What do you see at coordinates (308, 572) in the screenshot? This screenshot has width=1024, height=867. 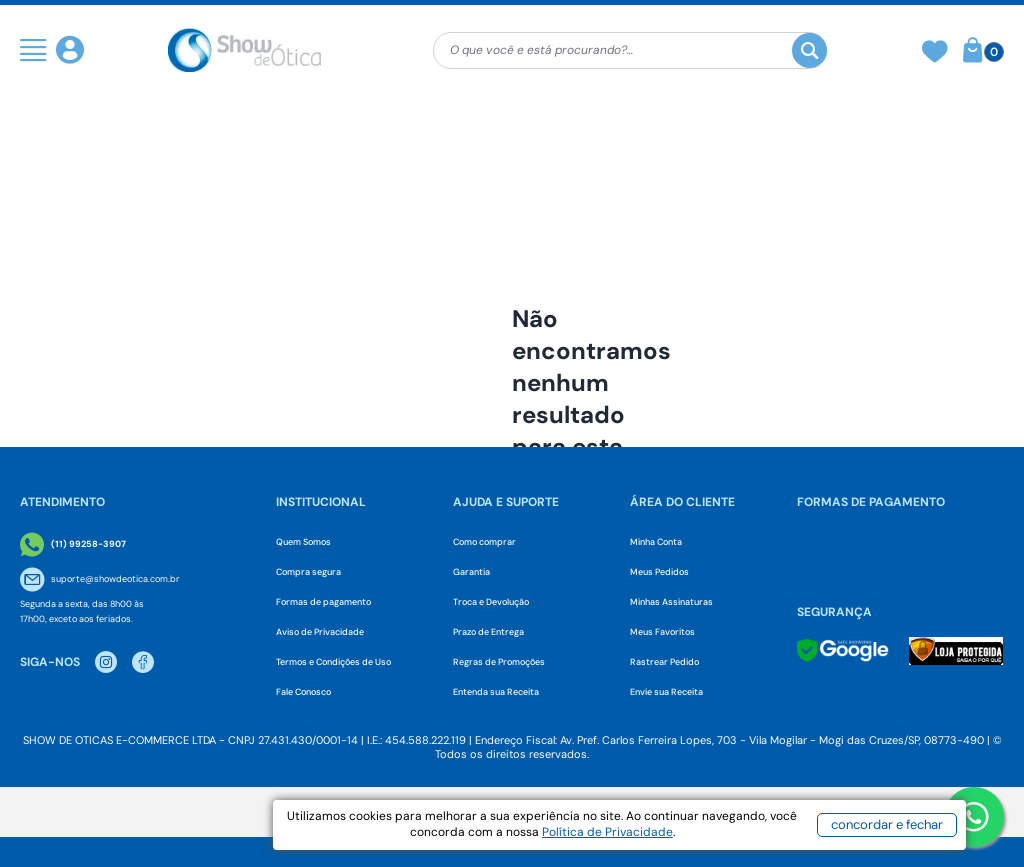 I see `Compra segura` at bounding box center [308, 572].